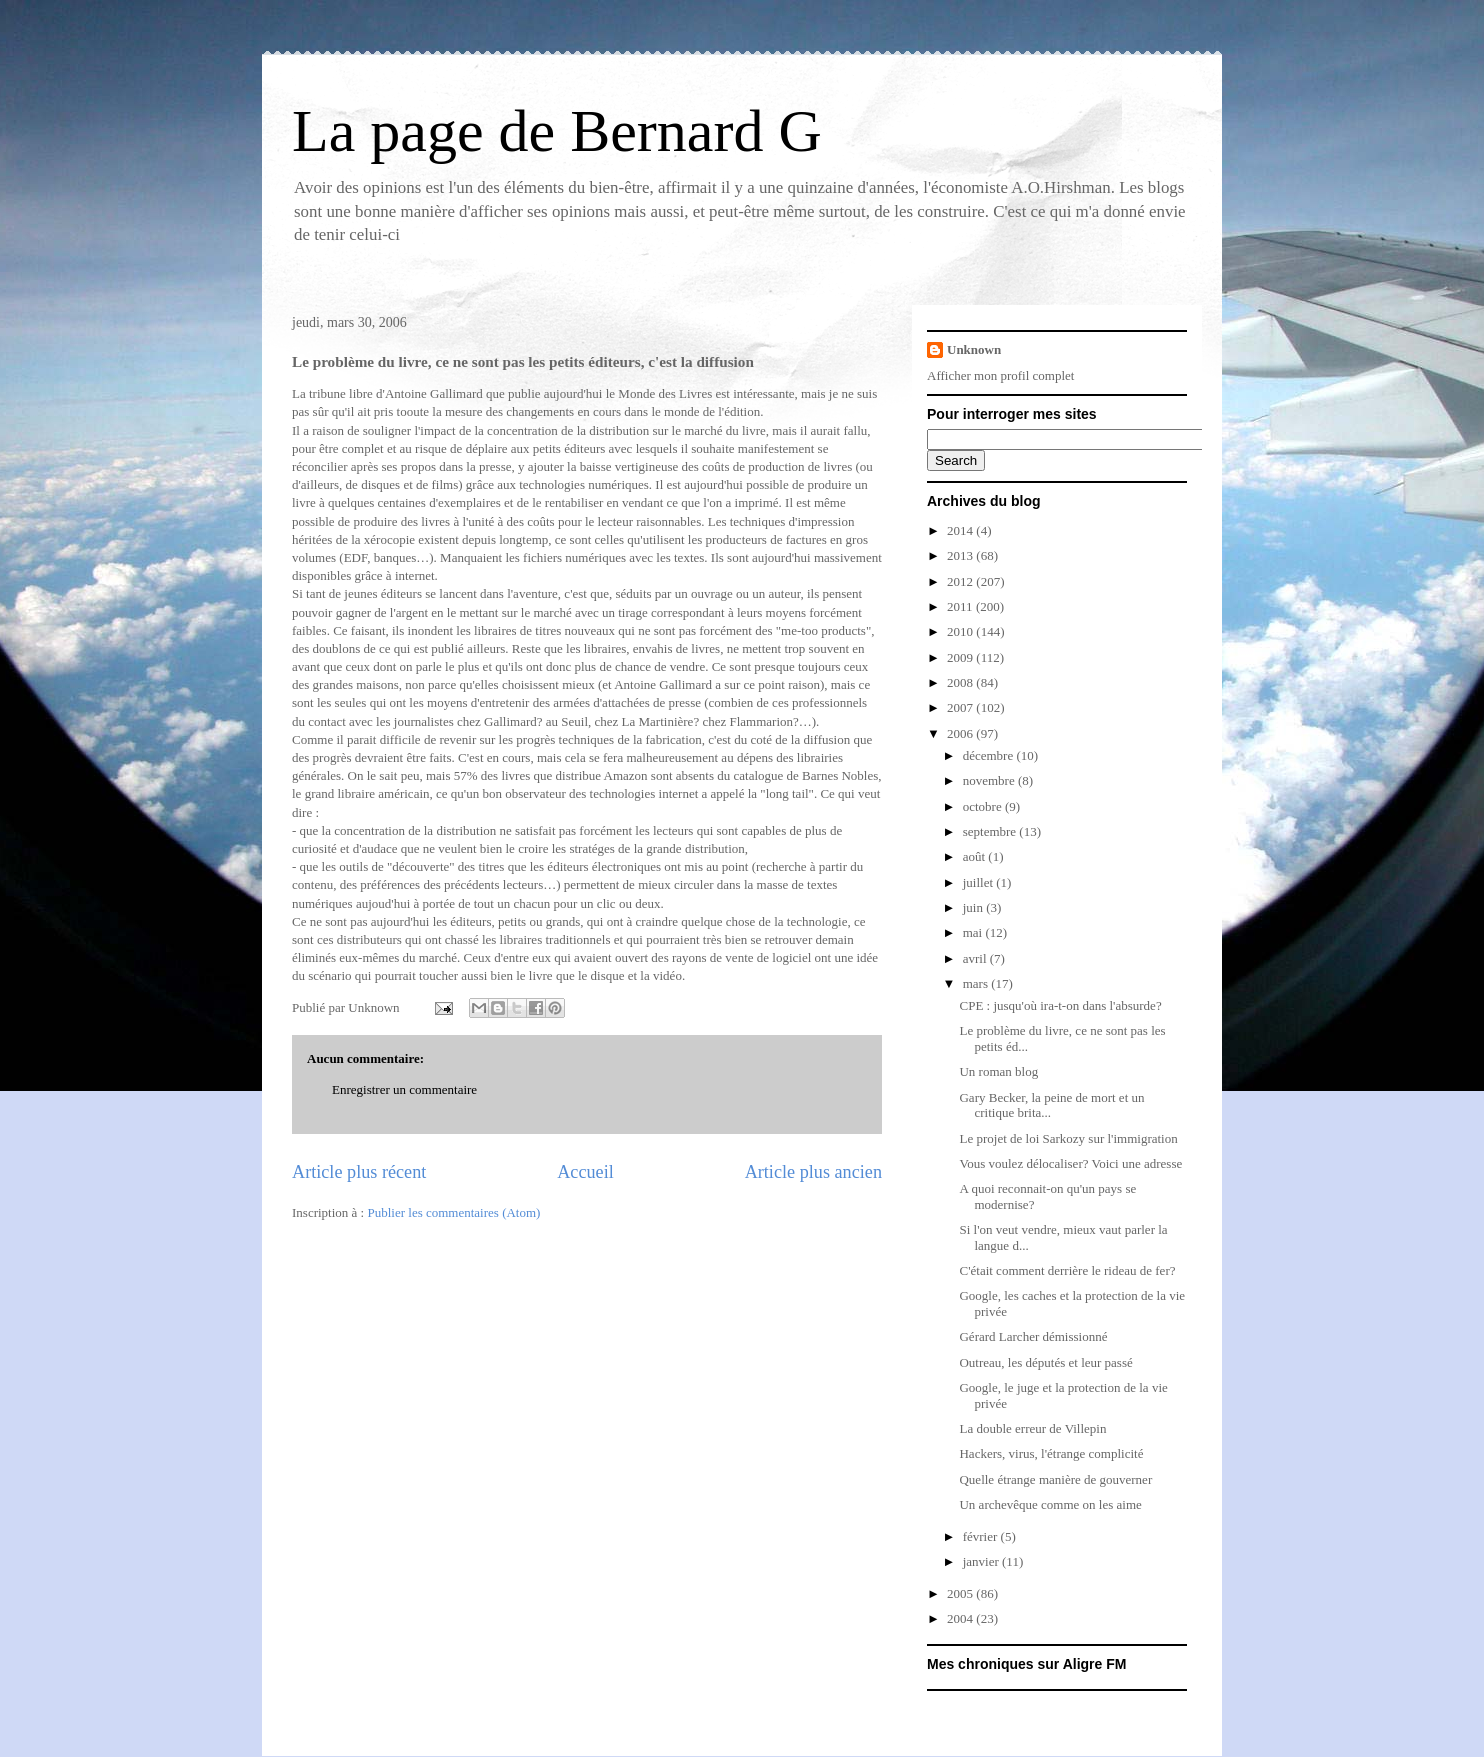  I want to click on Accueil, so click(585, 1172).